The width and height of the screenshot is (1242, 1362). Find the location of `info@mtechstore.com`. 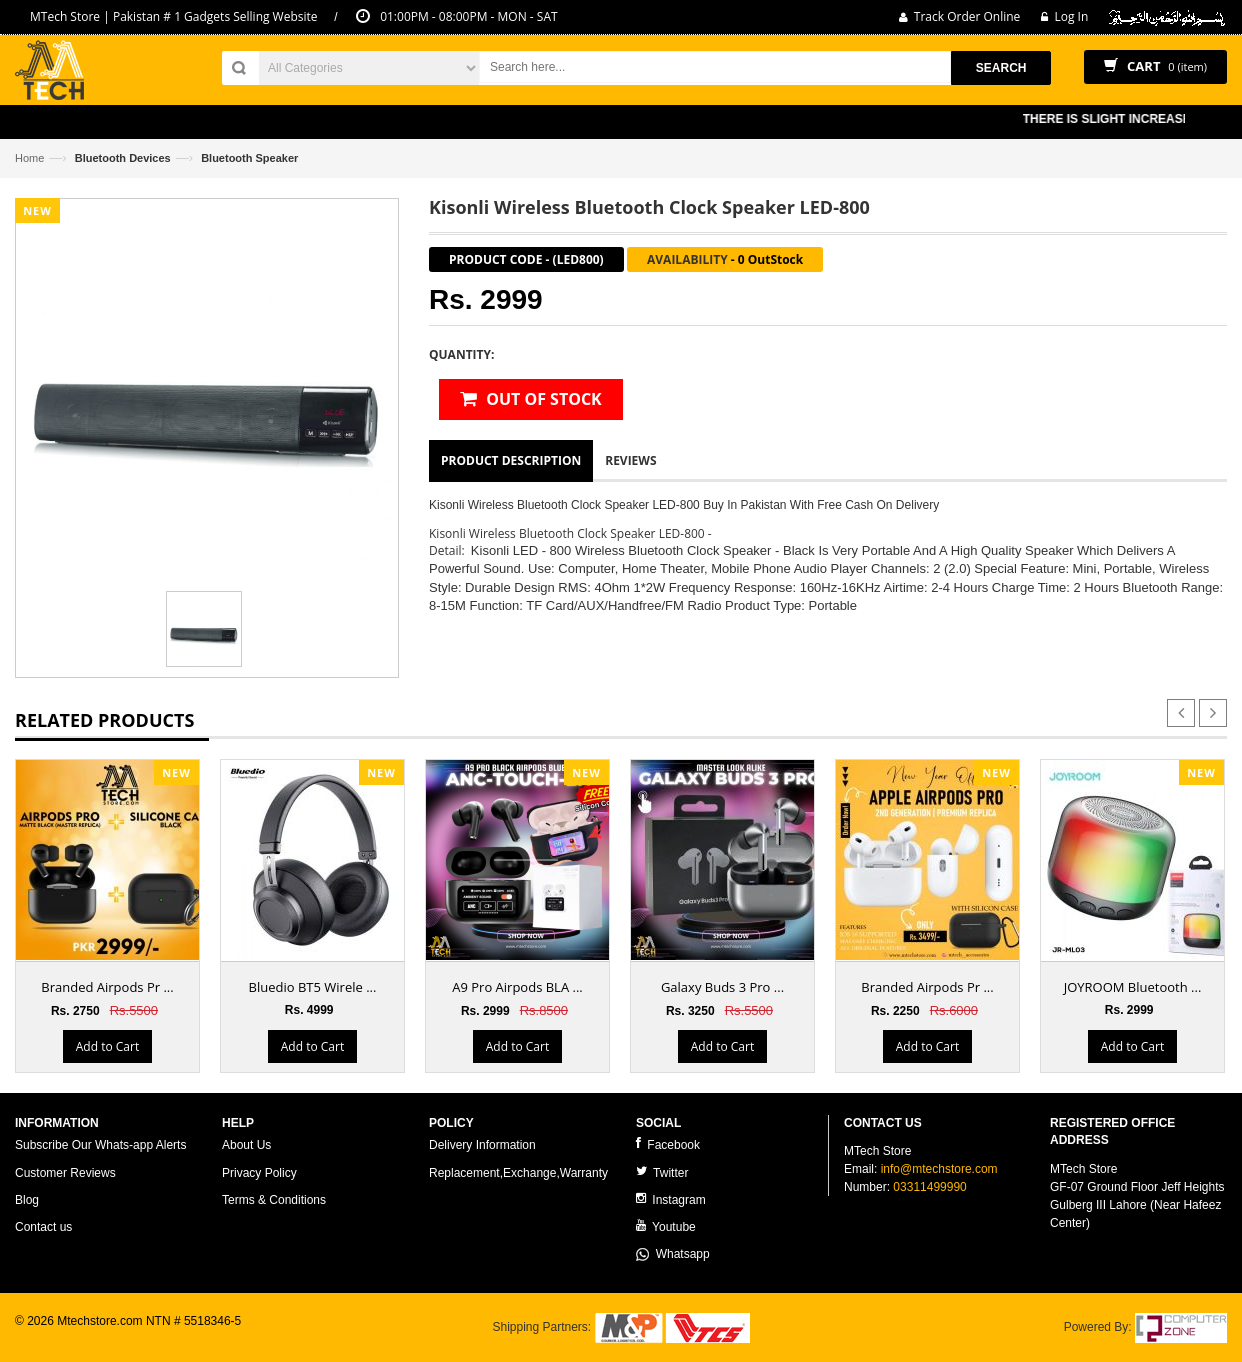

info@mtechstore.com is located at coordinates (939, 1169).